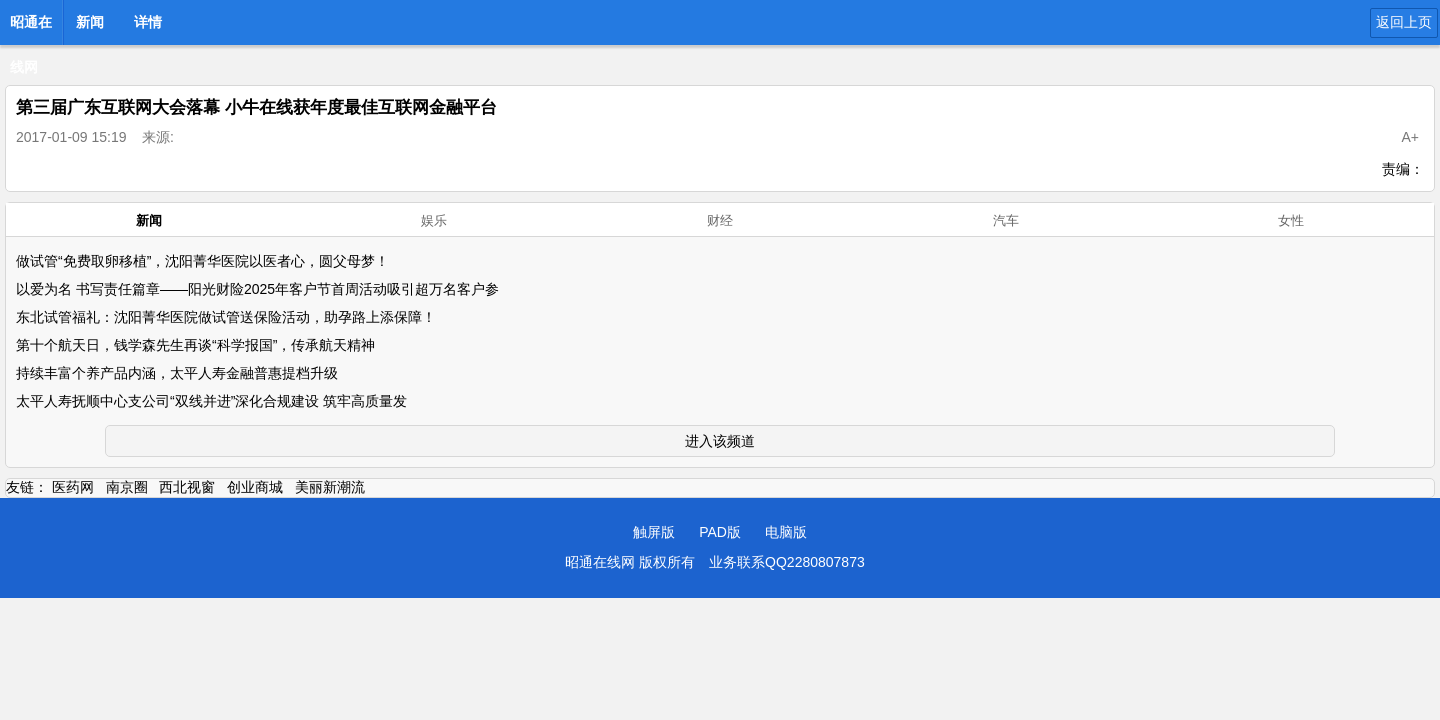 The image size is (1440, 720). What do you see at coordinates (226, 317) in the screenshot?
I see `东北试管福礼：沈阳菁华医院做试管送保险活动，助孕路上添保障！` at bounding box center [226, 317].